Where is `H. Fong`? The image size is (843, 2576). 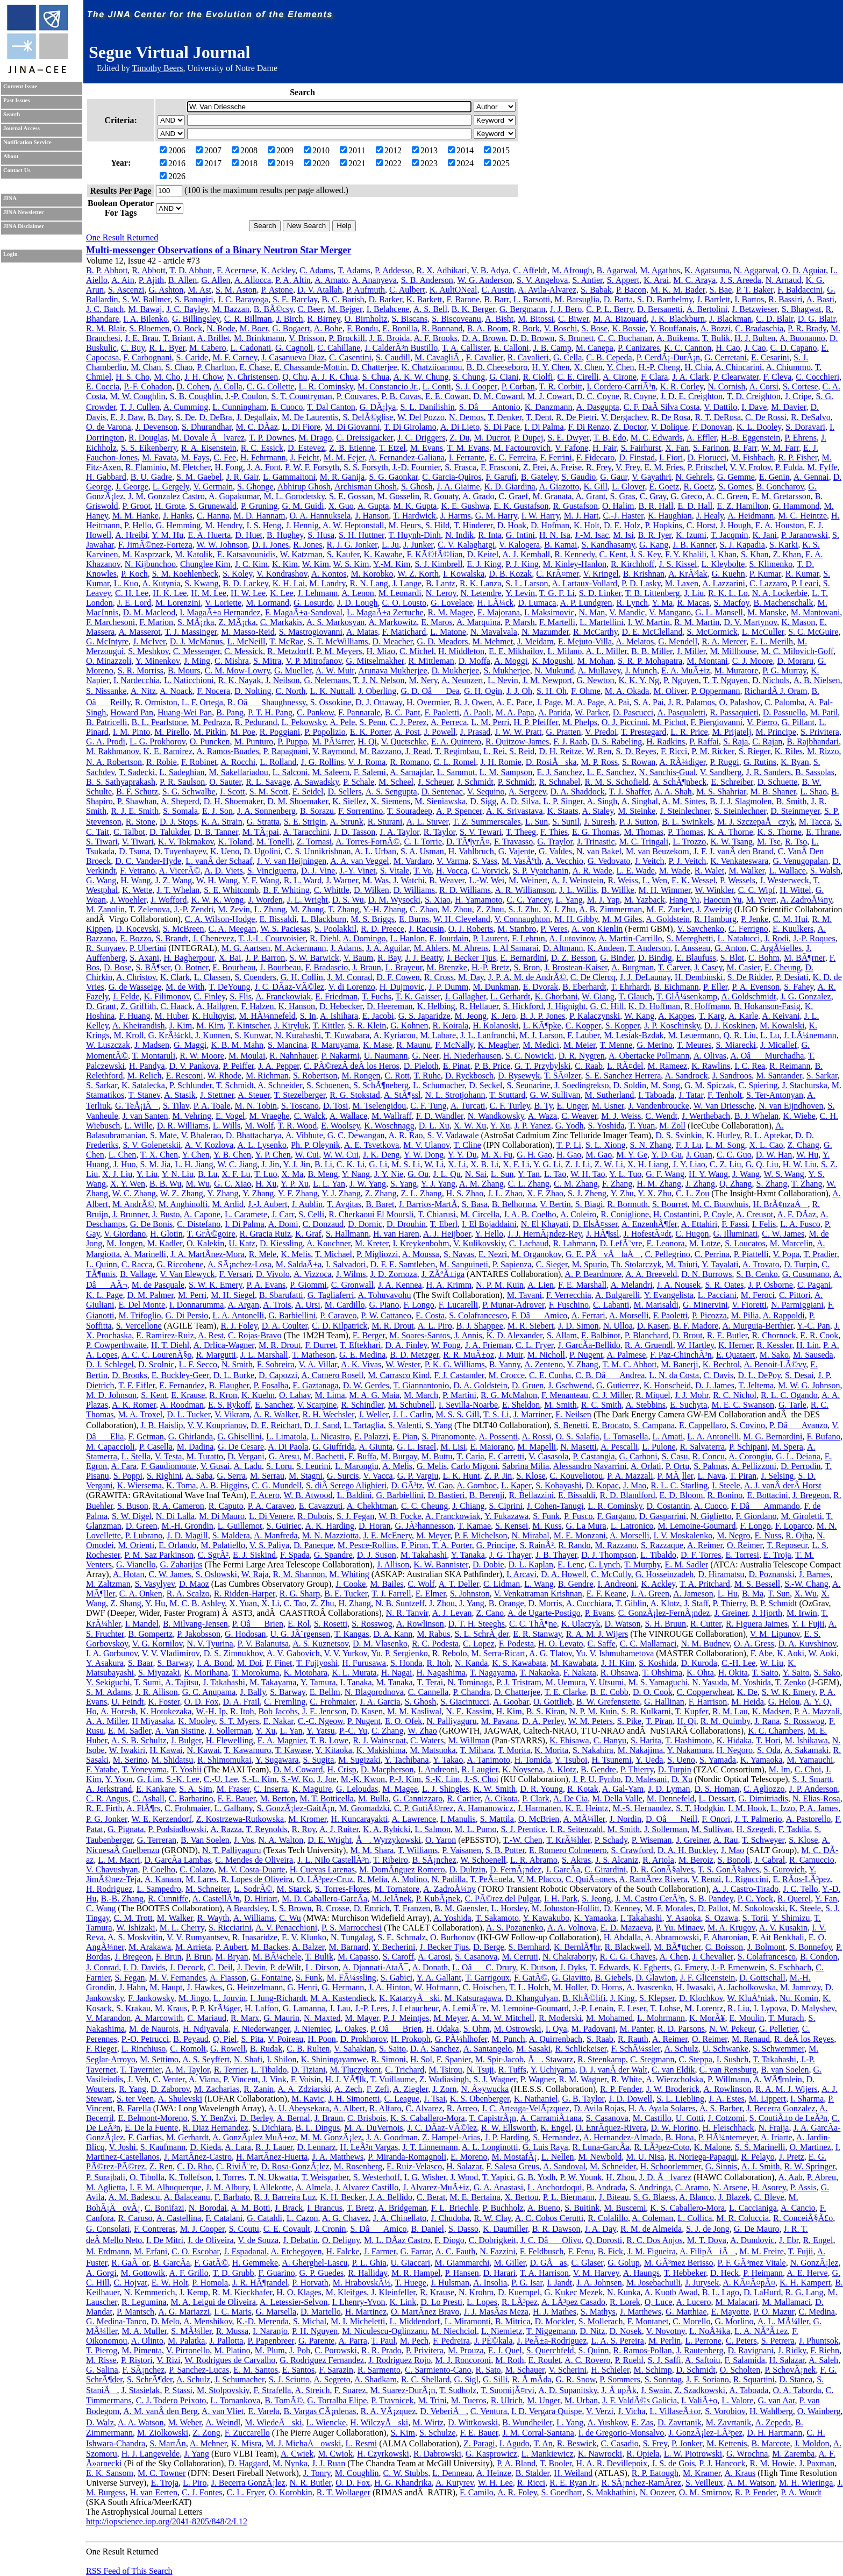 H. Fong is located at coordinates (228, 467).